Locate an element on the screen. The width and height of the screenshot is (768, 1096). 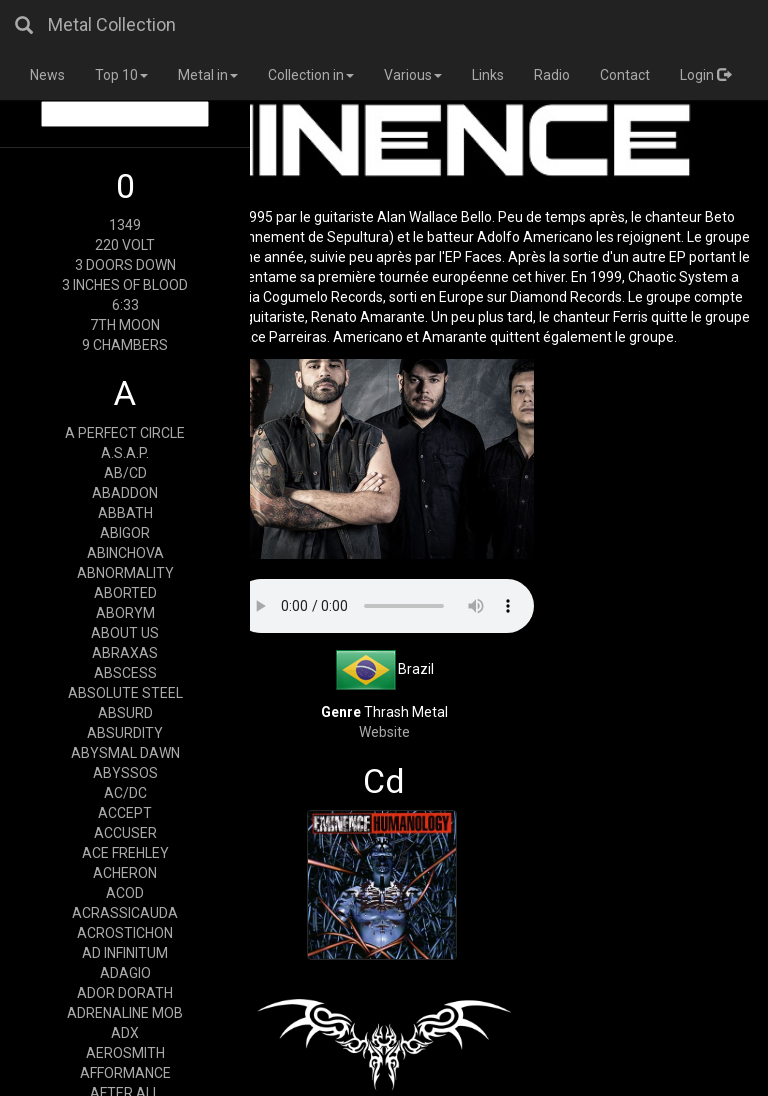
6:33 is located at coordinates (125, 305).